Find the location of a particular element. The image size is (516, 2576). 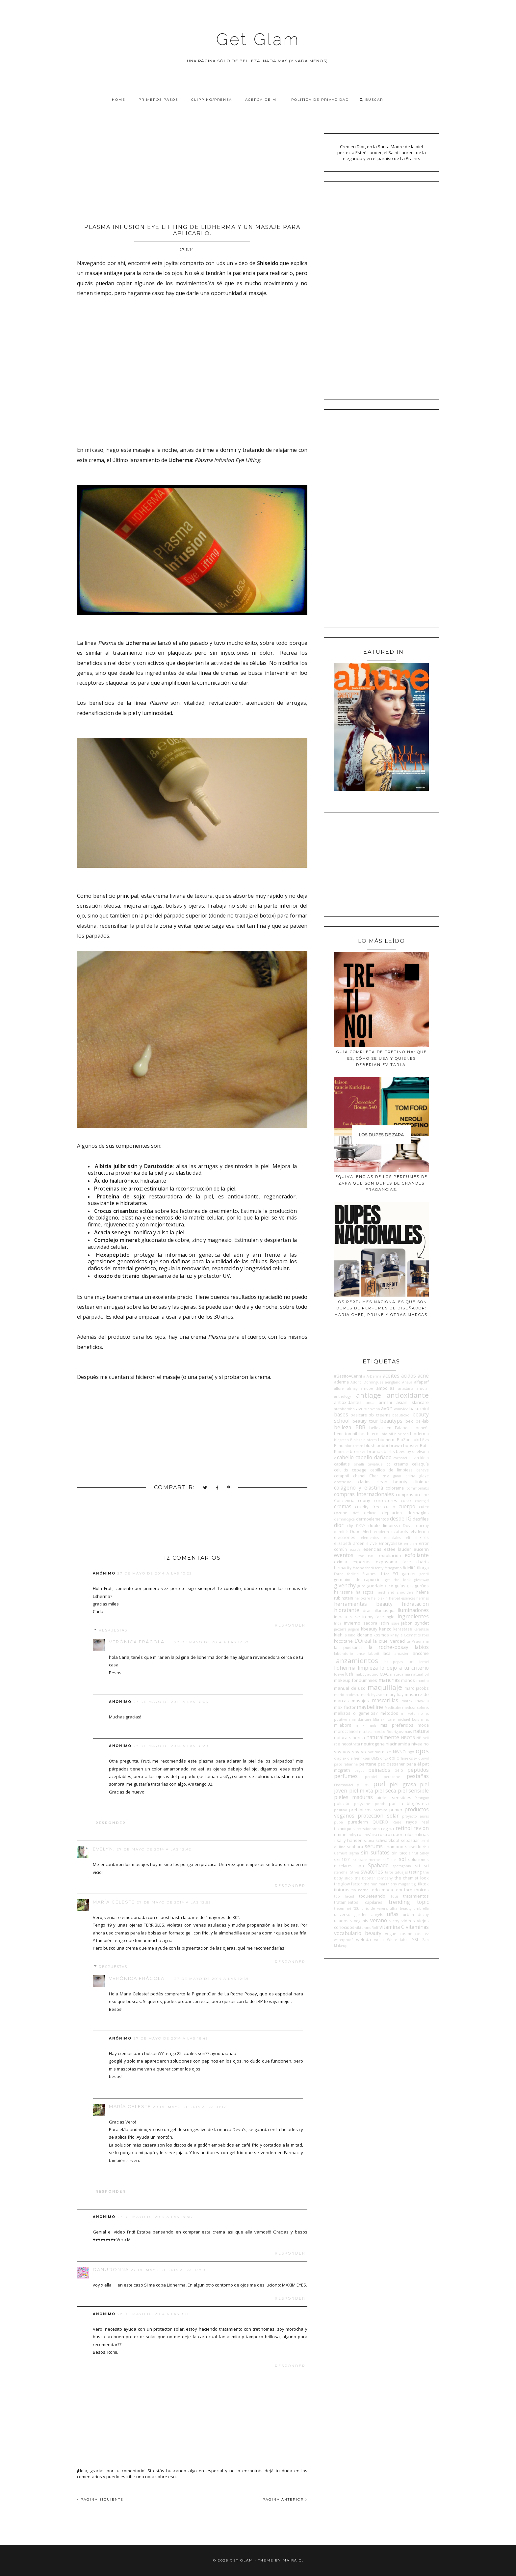

pantene is located at coordinates (367, 1764).